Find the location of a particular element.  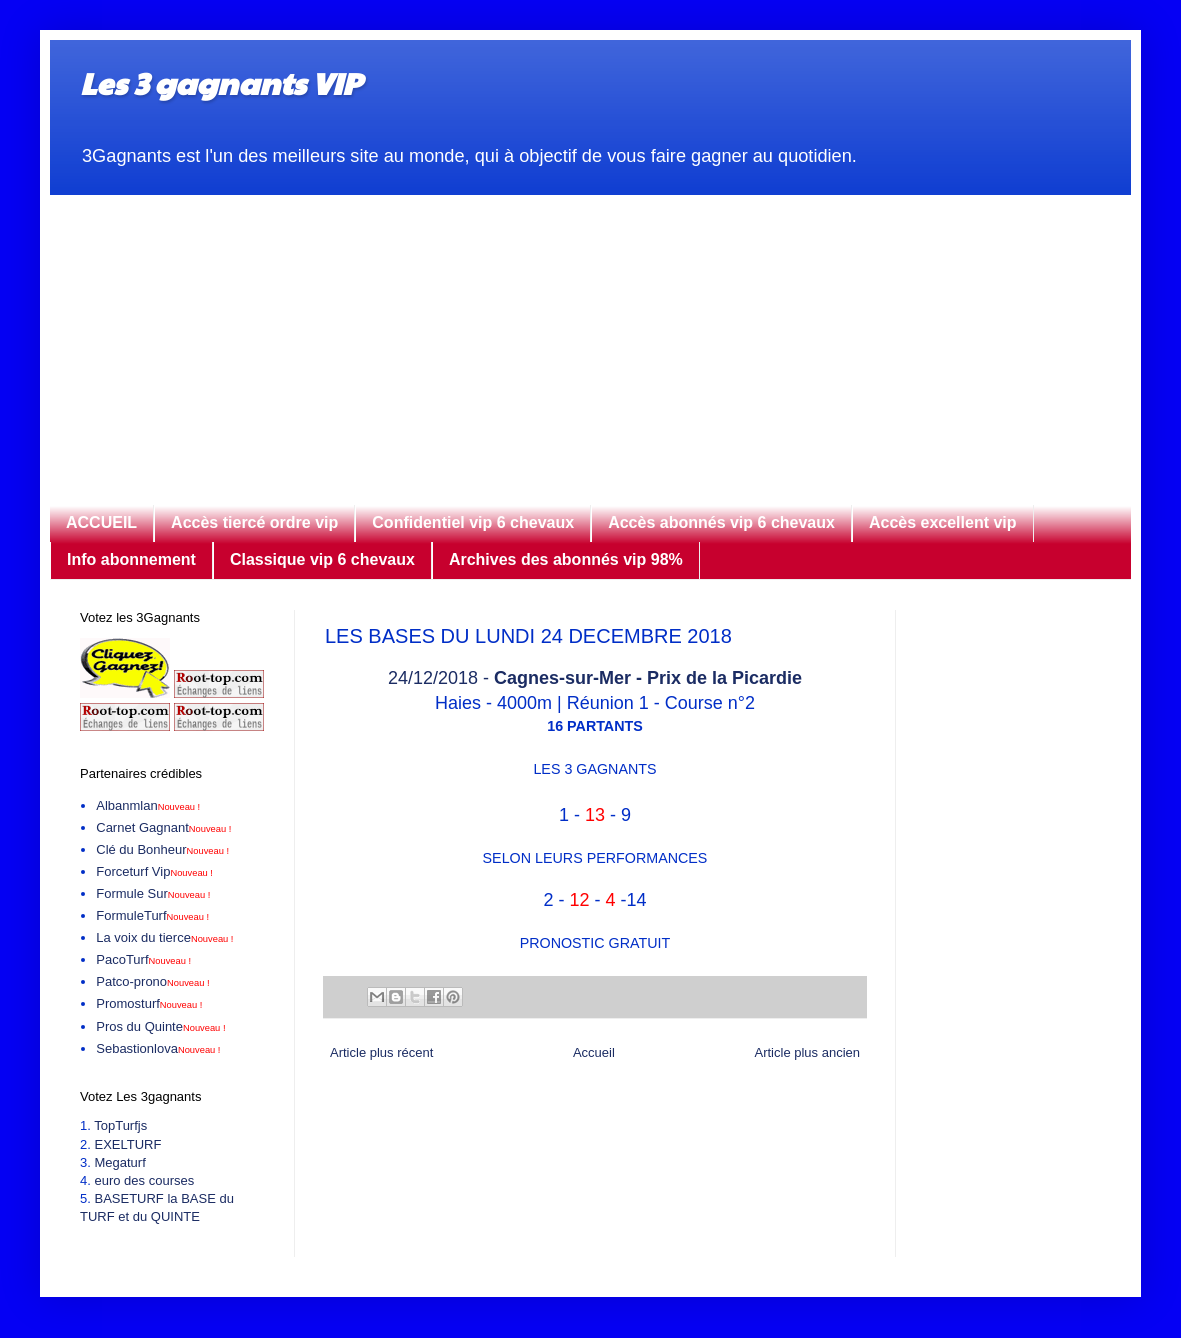

Les 3 gagnants VIP is located at coordinates (220, 82).